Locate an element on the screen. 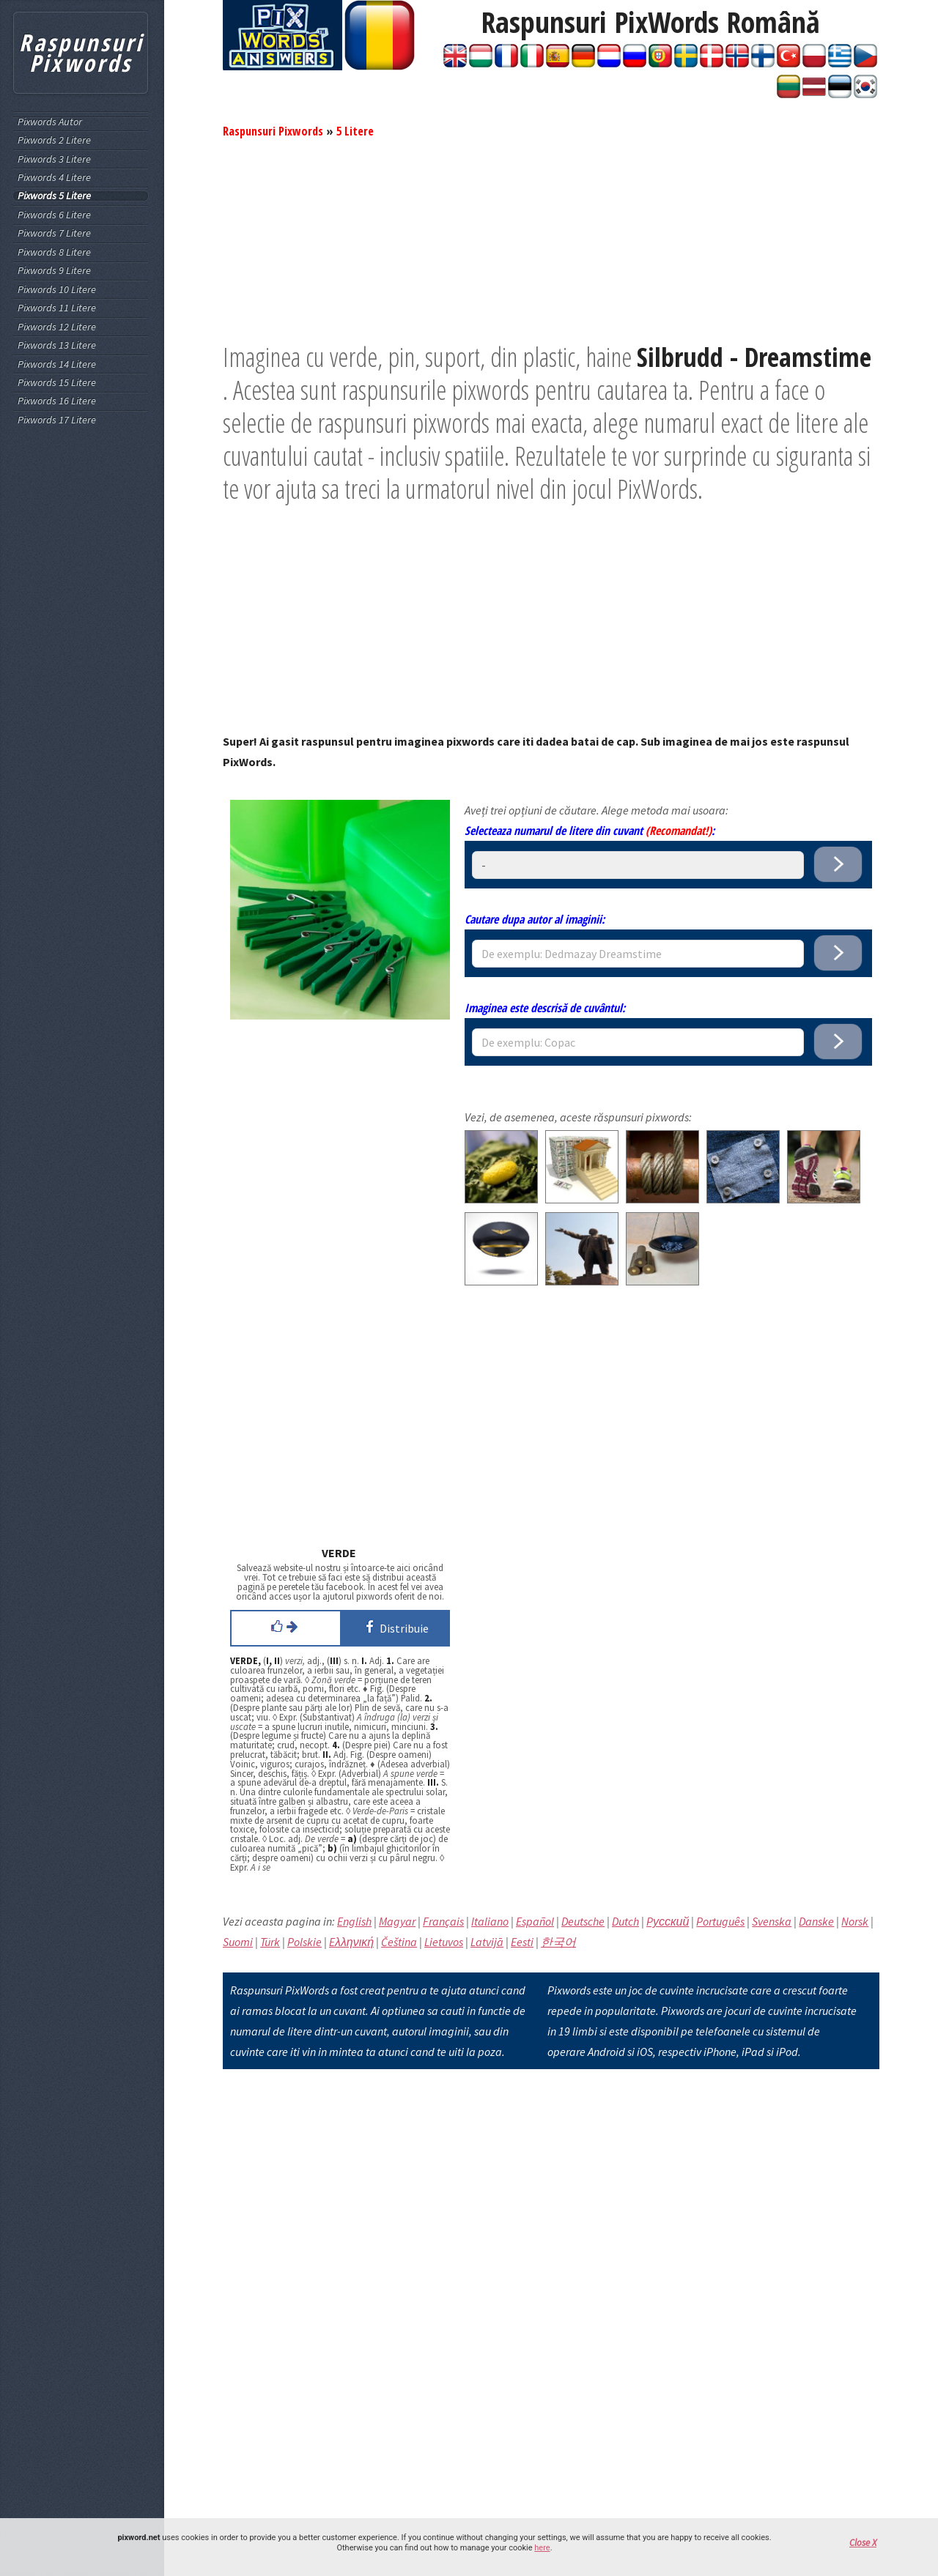 The height and width of the screenshot is (2576, 938). Lietuvos is located at coordinates (443, 1941).